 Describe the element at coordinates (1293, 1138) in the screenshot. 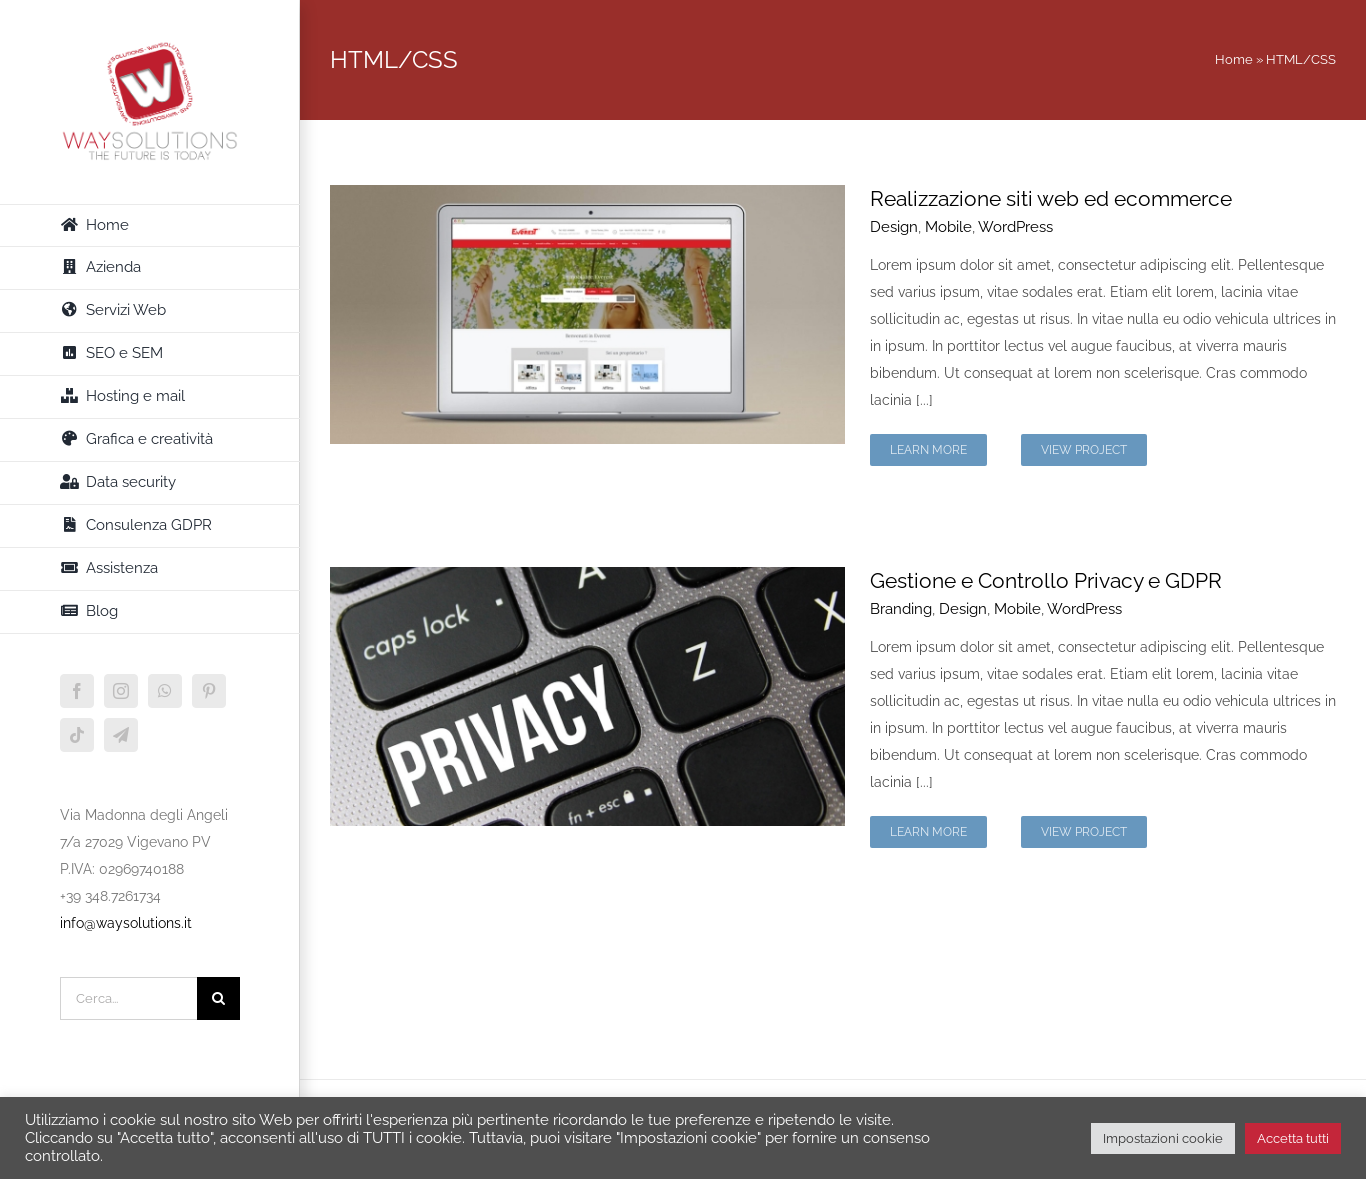

I see `Accetta tutti [button]` at that location.